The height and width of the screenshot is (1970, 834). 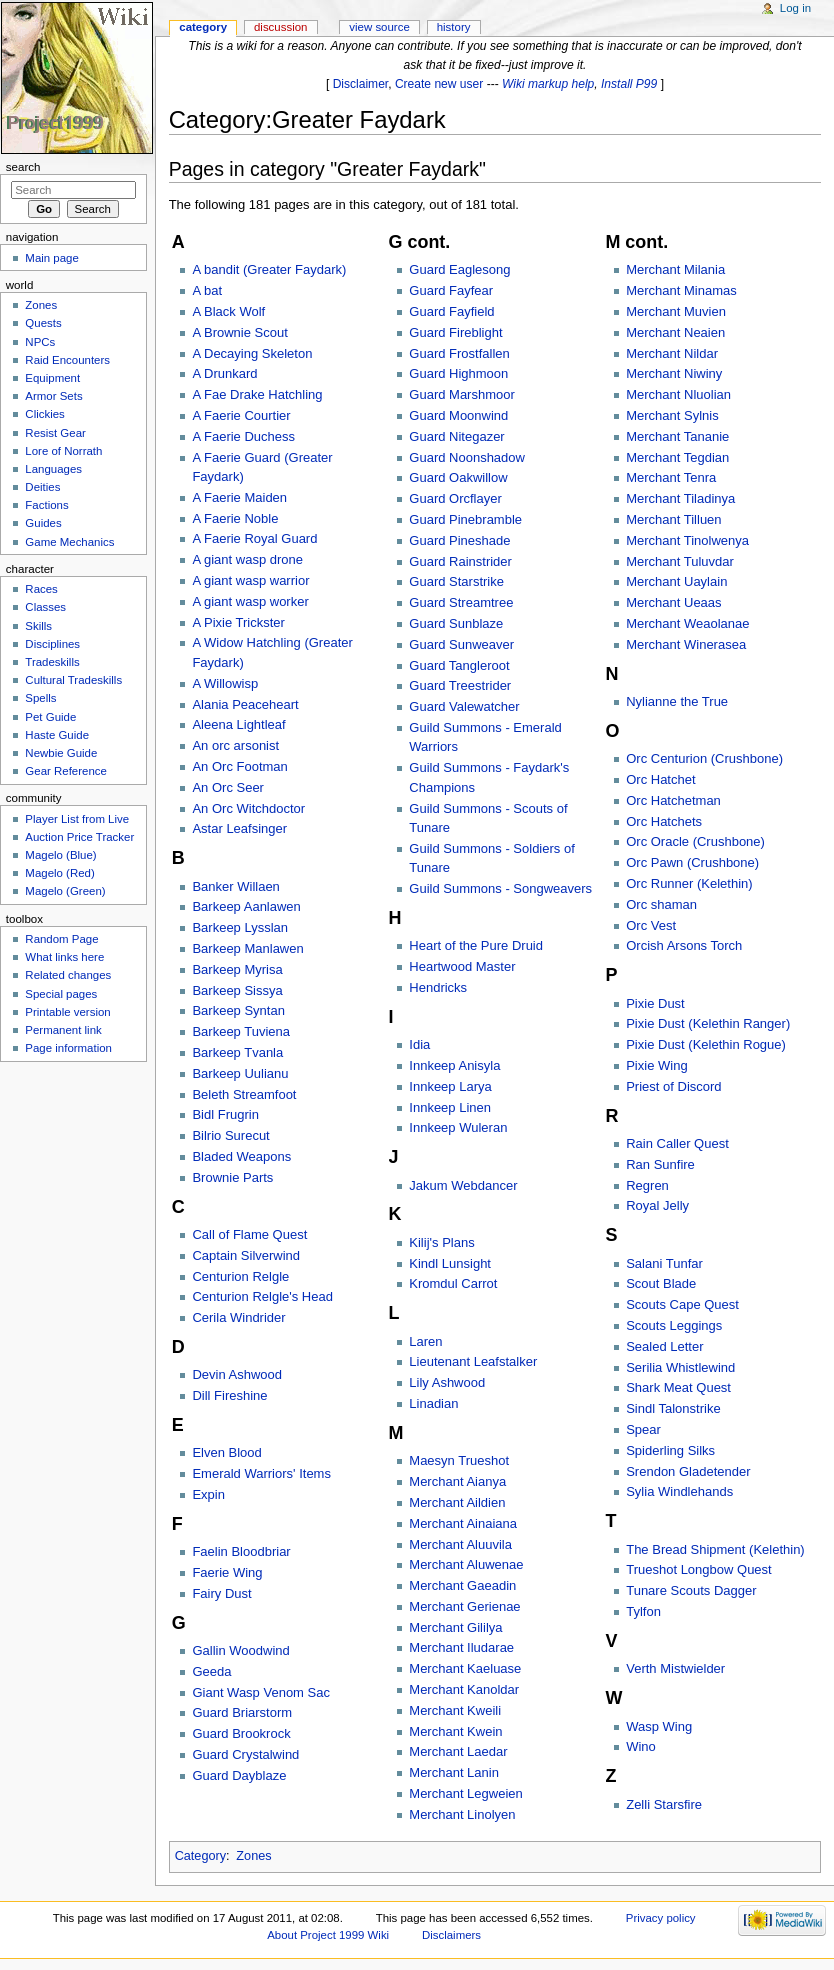 I want to click on Guard Valewatcher, so click(x=464, y=706).